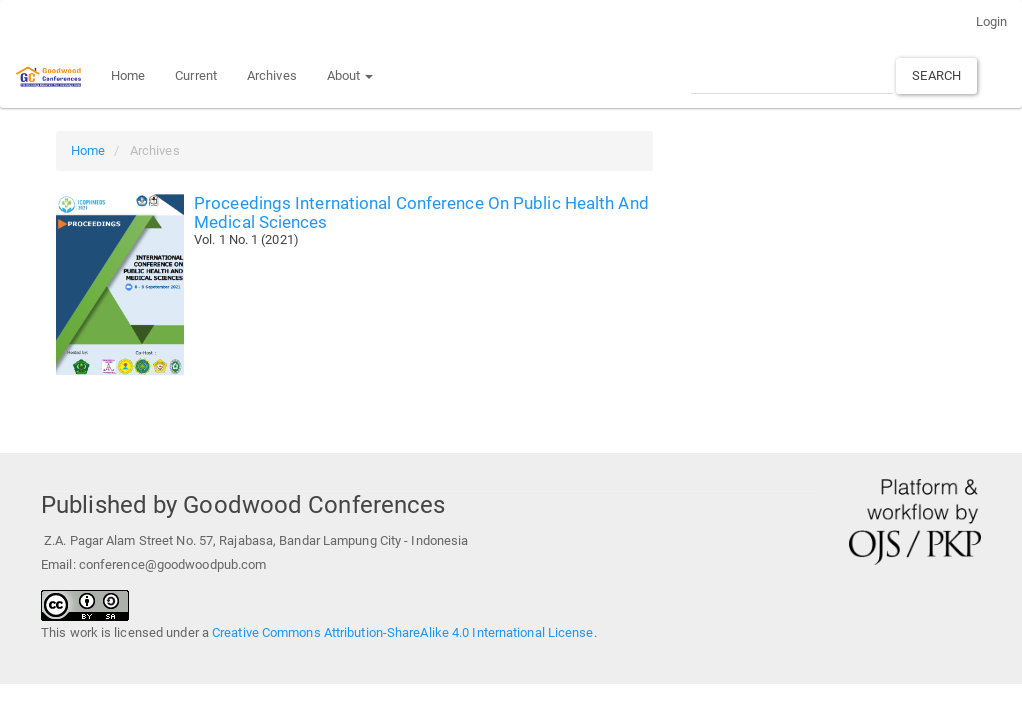 Image resolution: width=1022 pixels, height=720 pixels. Describe the element at coordinates (403, 632) in the screenshot. I see `Creative Commons Attribution-ShareAlike 4.0 International License` at that location.